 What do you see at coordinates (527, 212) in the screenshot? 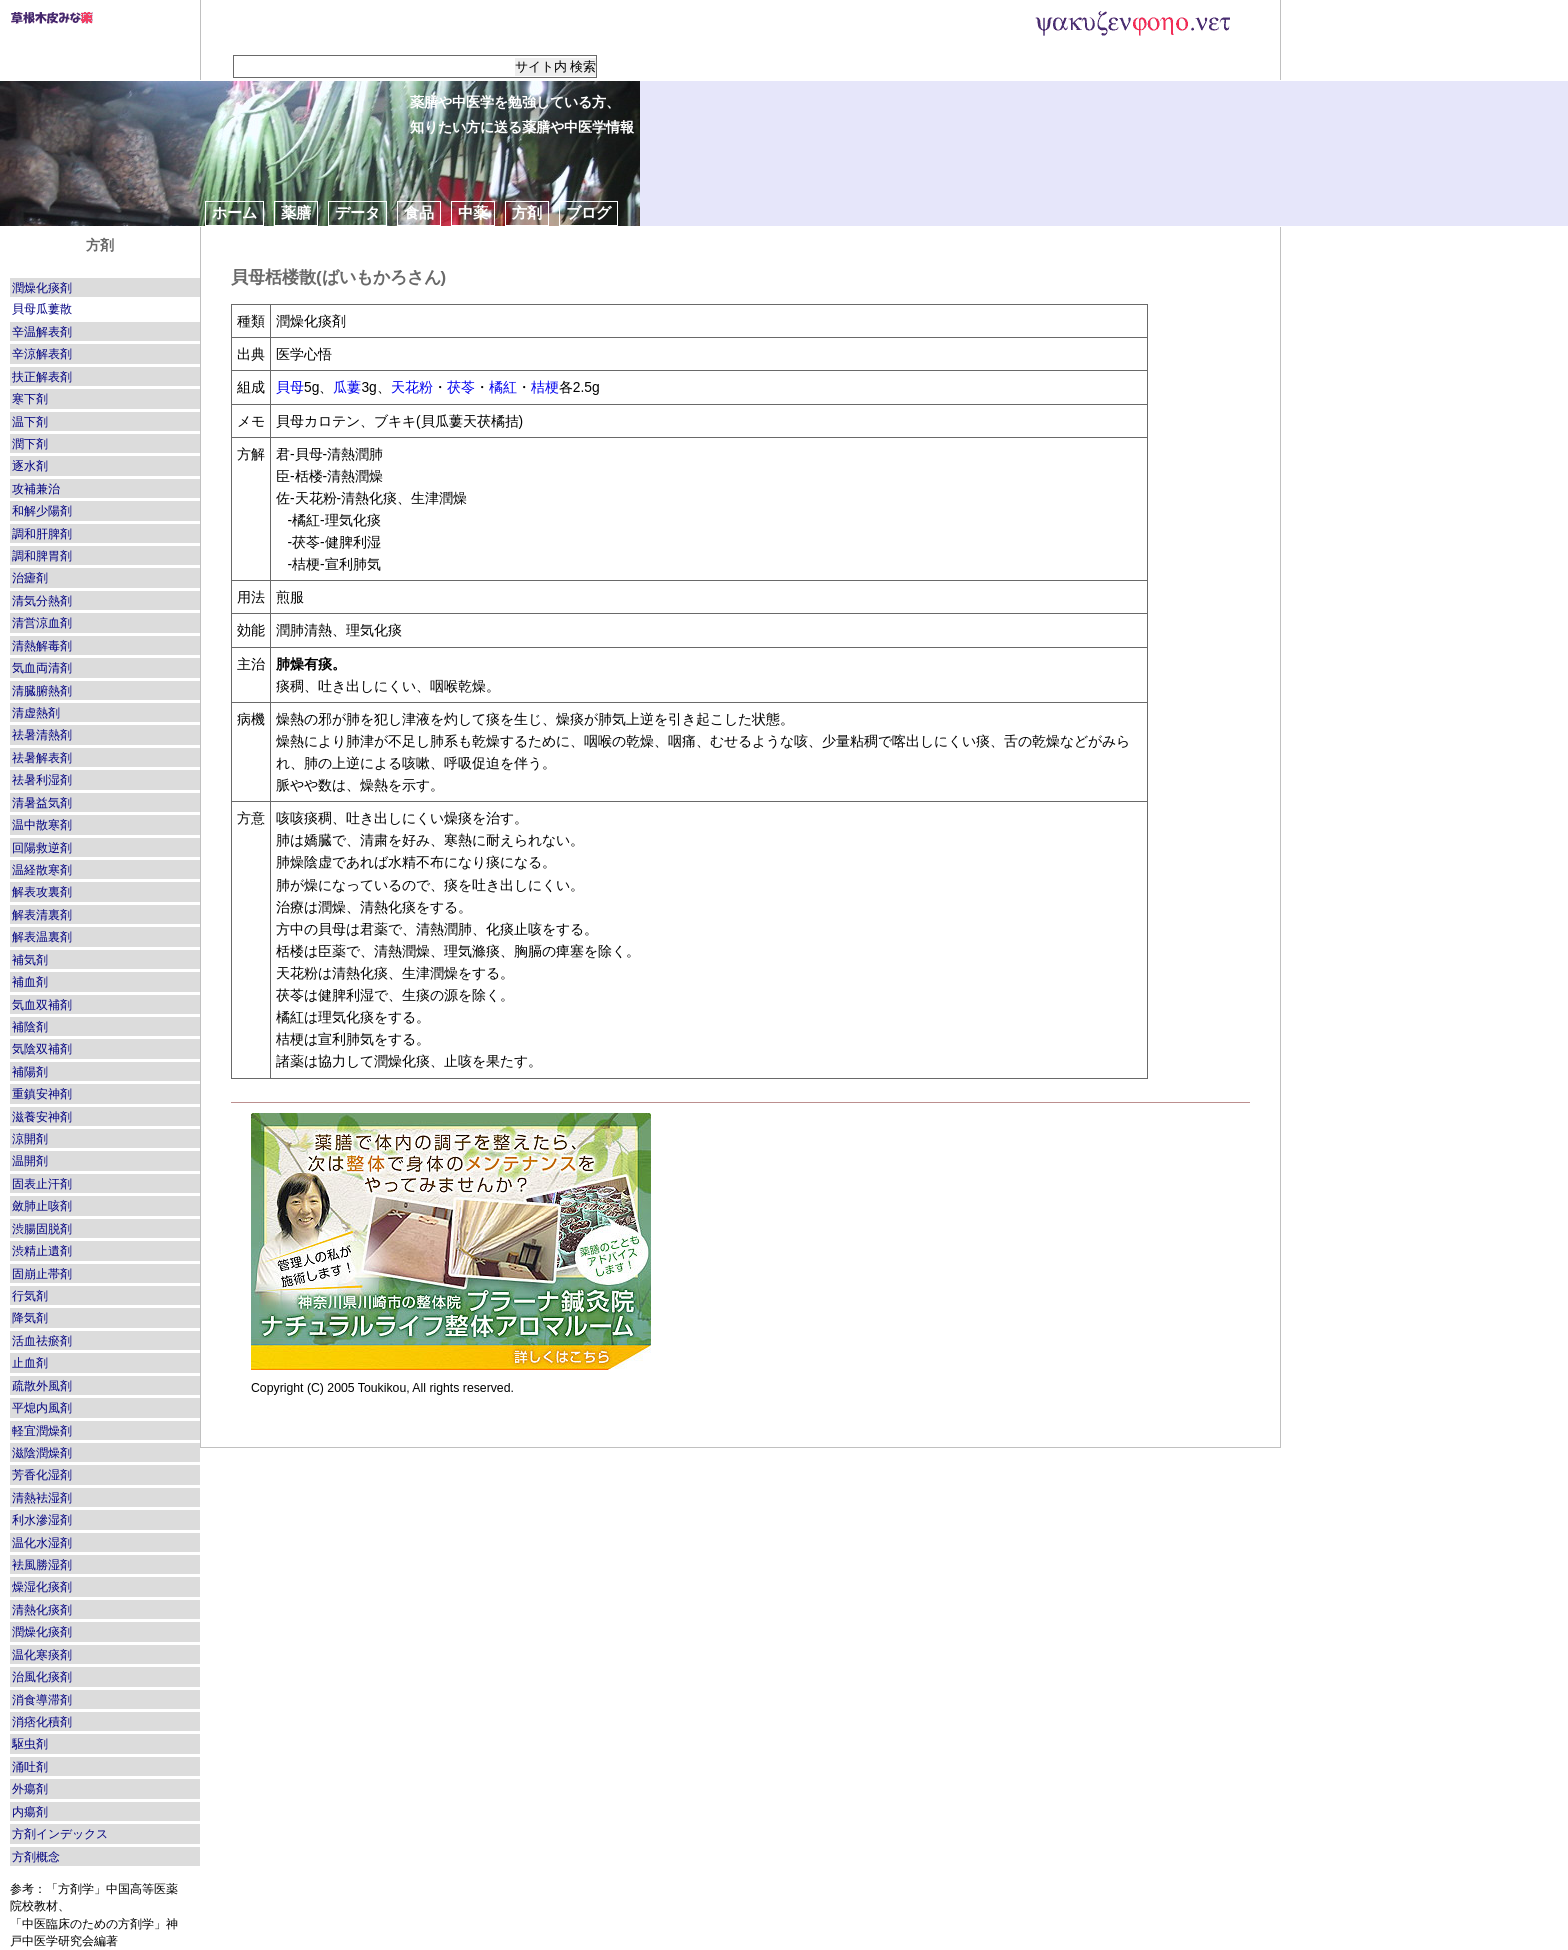
I see `方剤` at bounding box center [527, 212].